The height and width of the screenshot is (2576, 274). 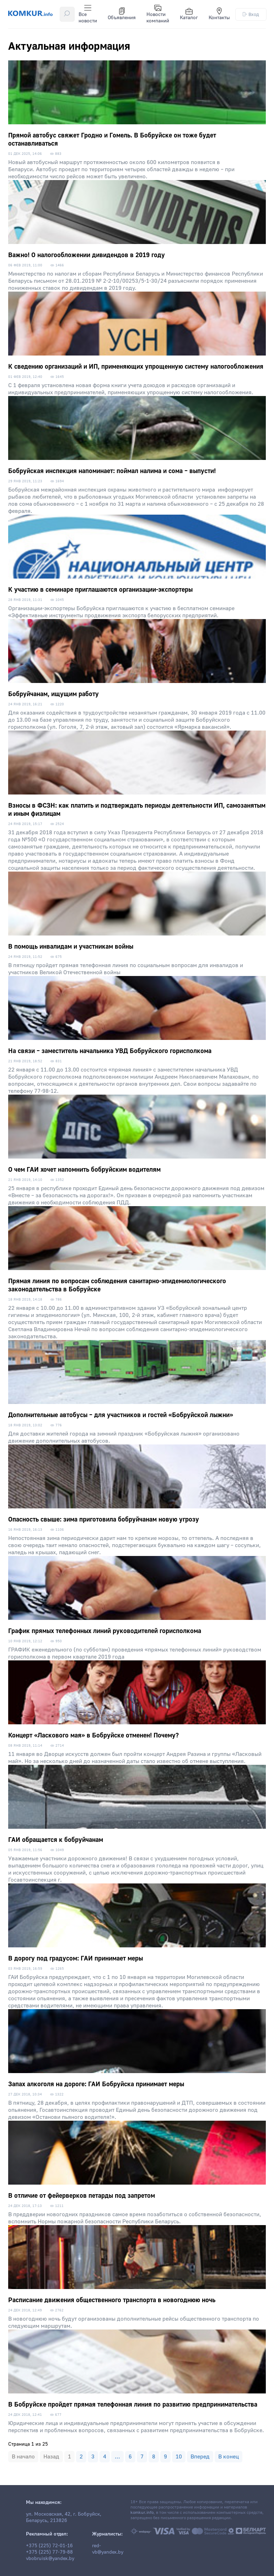 I want to click on +375 (225) 77-79-88, so click(x=49, y=2552).